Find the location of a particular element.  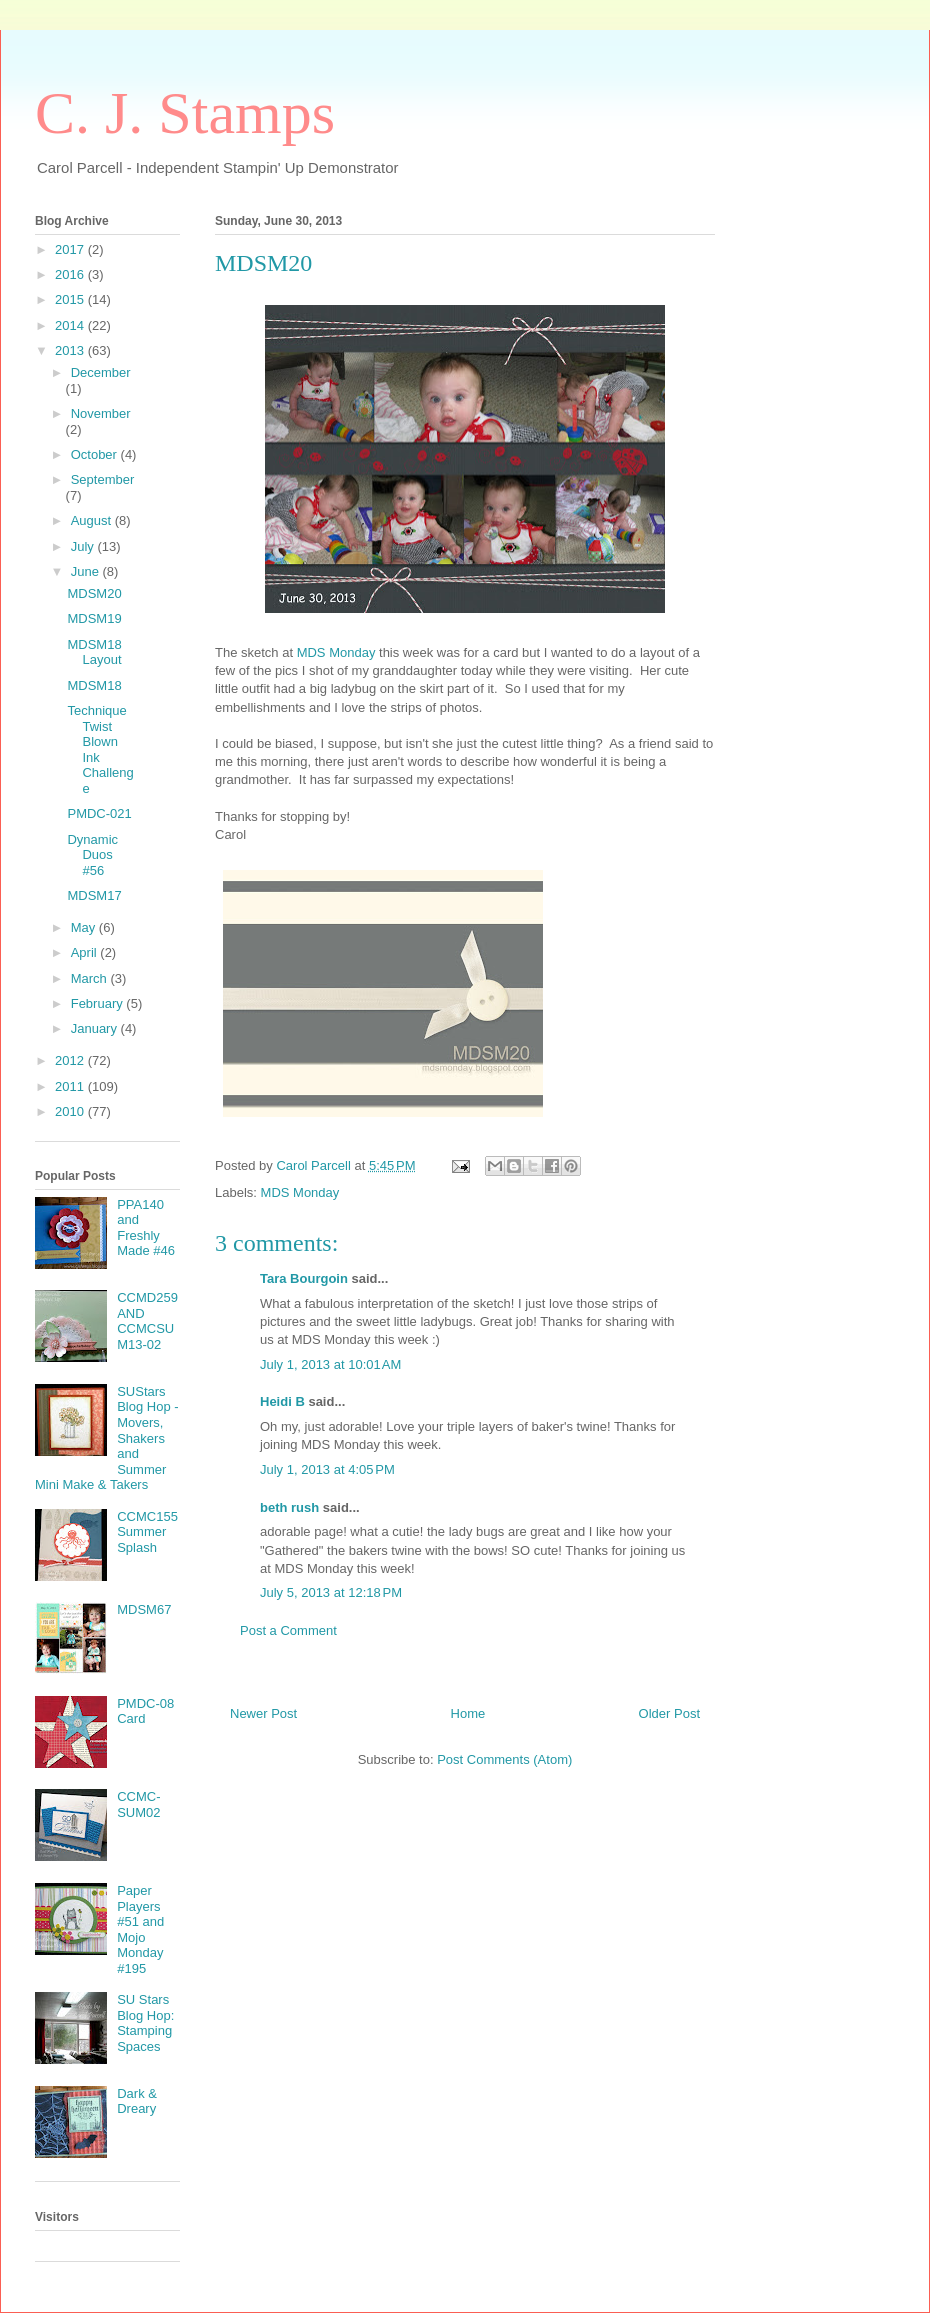

2013 is located at coordinates (71, 350).